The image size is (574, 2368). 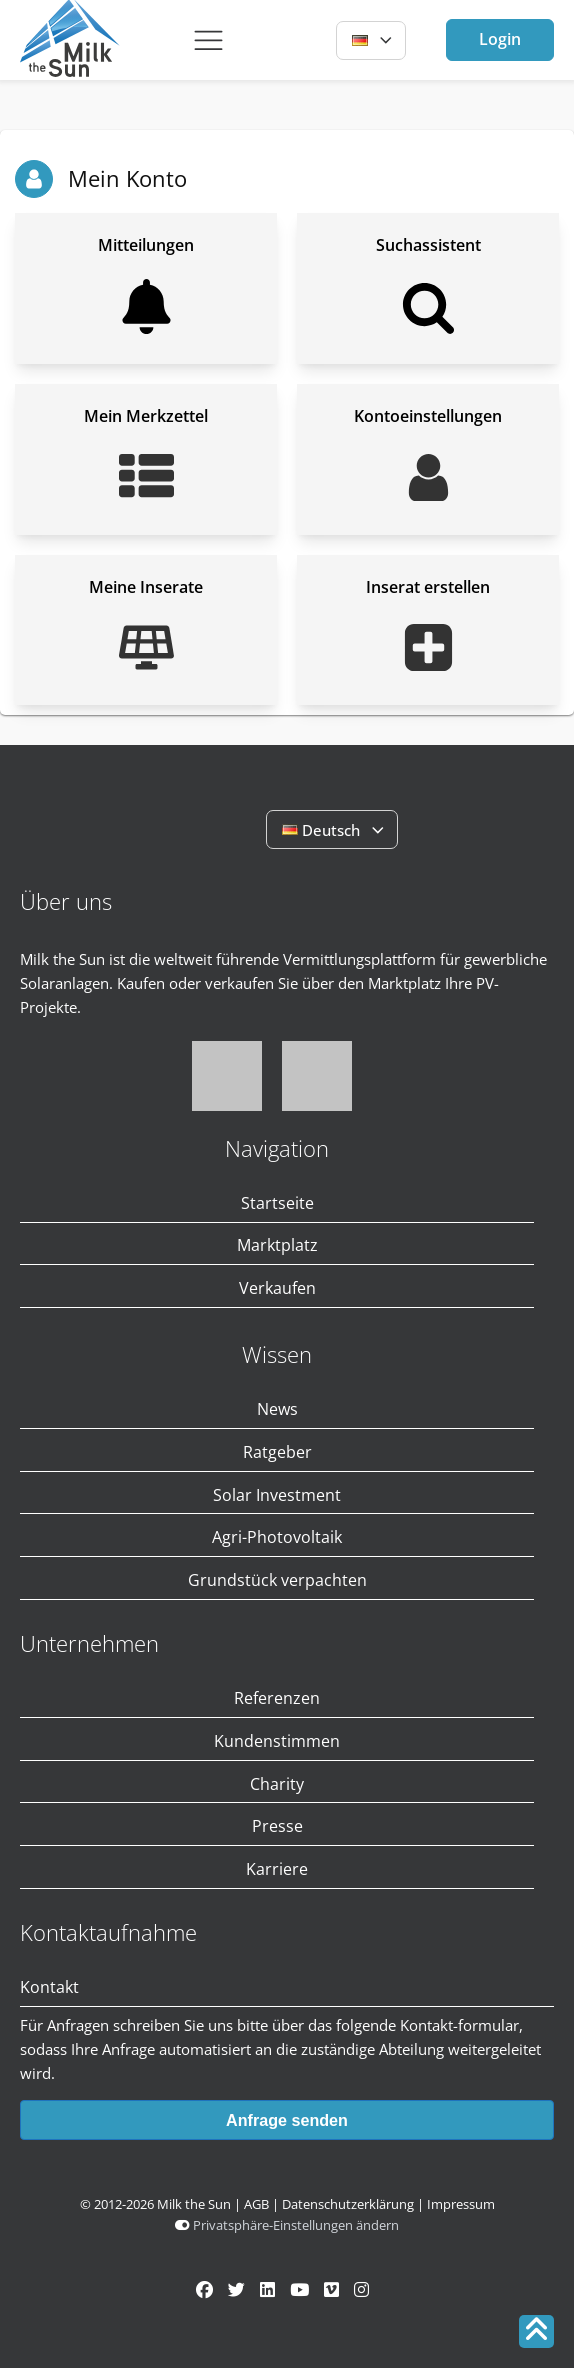 I want to click on News, so click(x=277, y=1409).